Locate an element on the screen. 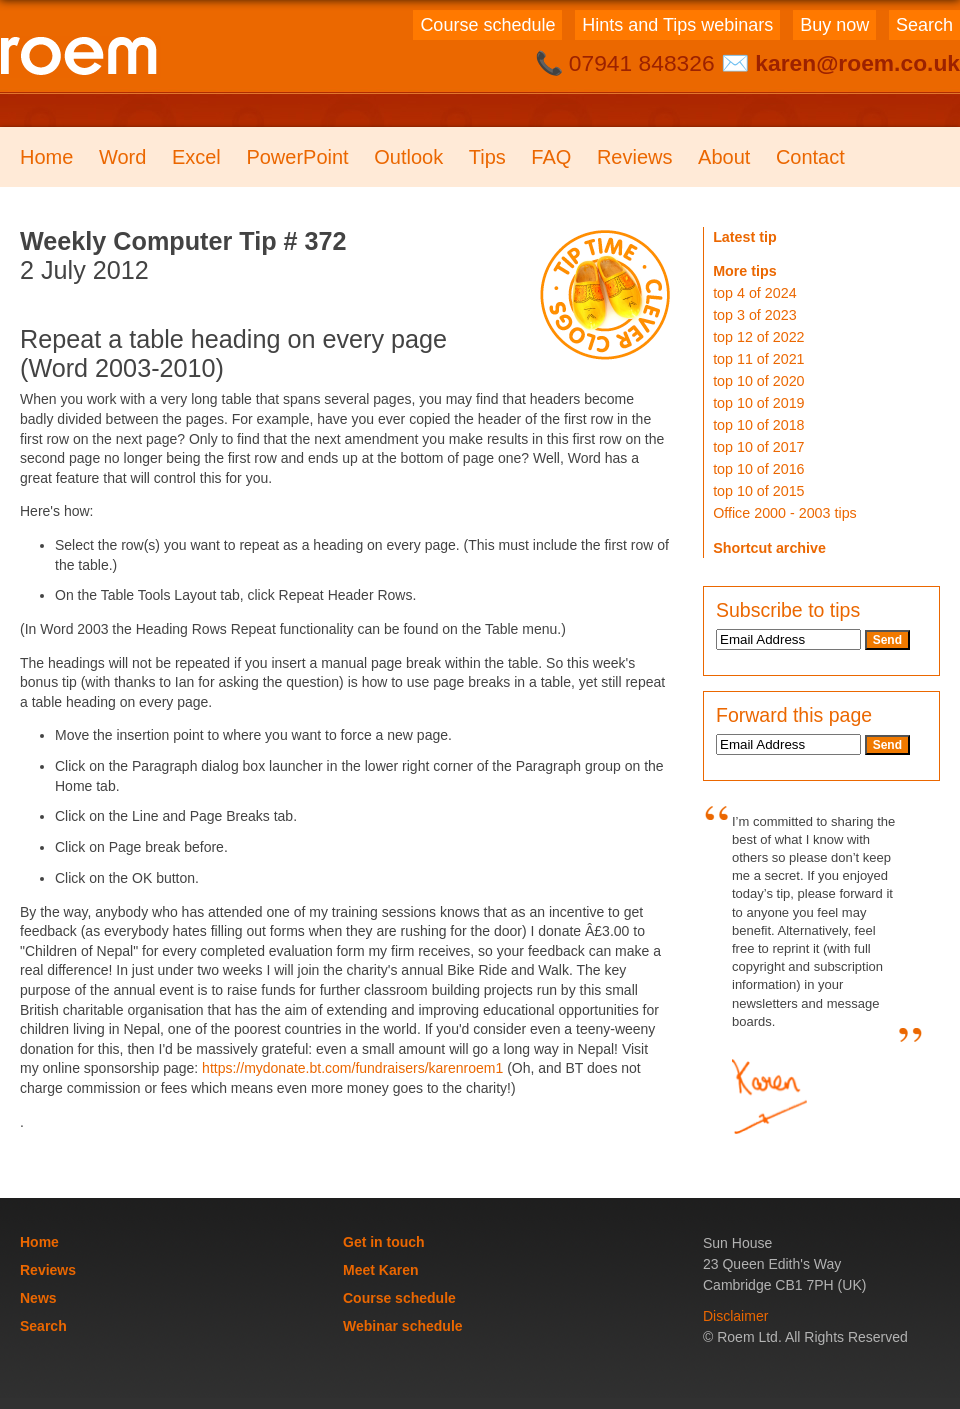 This screenshot has height=1409, width=960. top 3 of 2023 is located at coordinates (754, 315).